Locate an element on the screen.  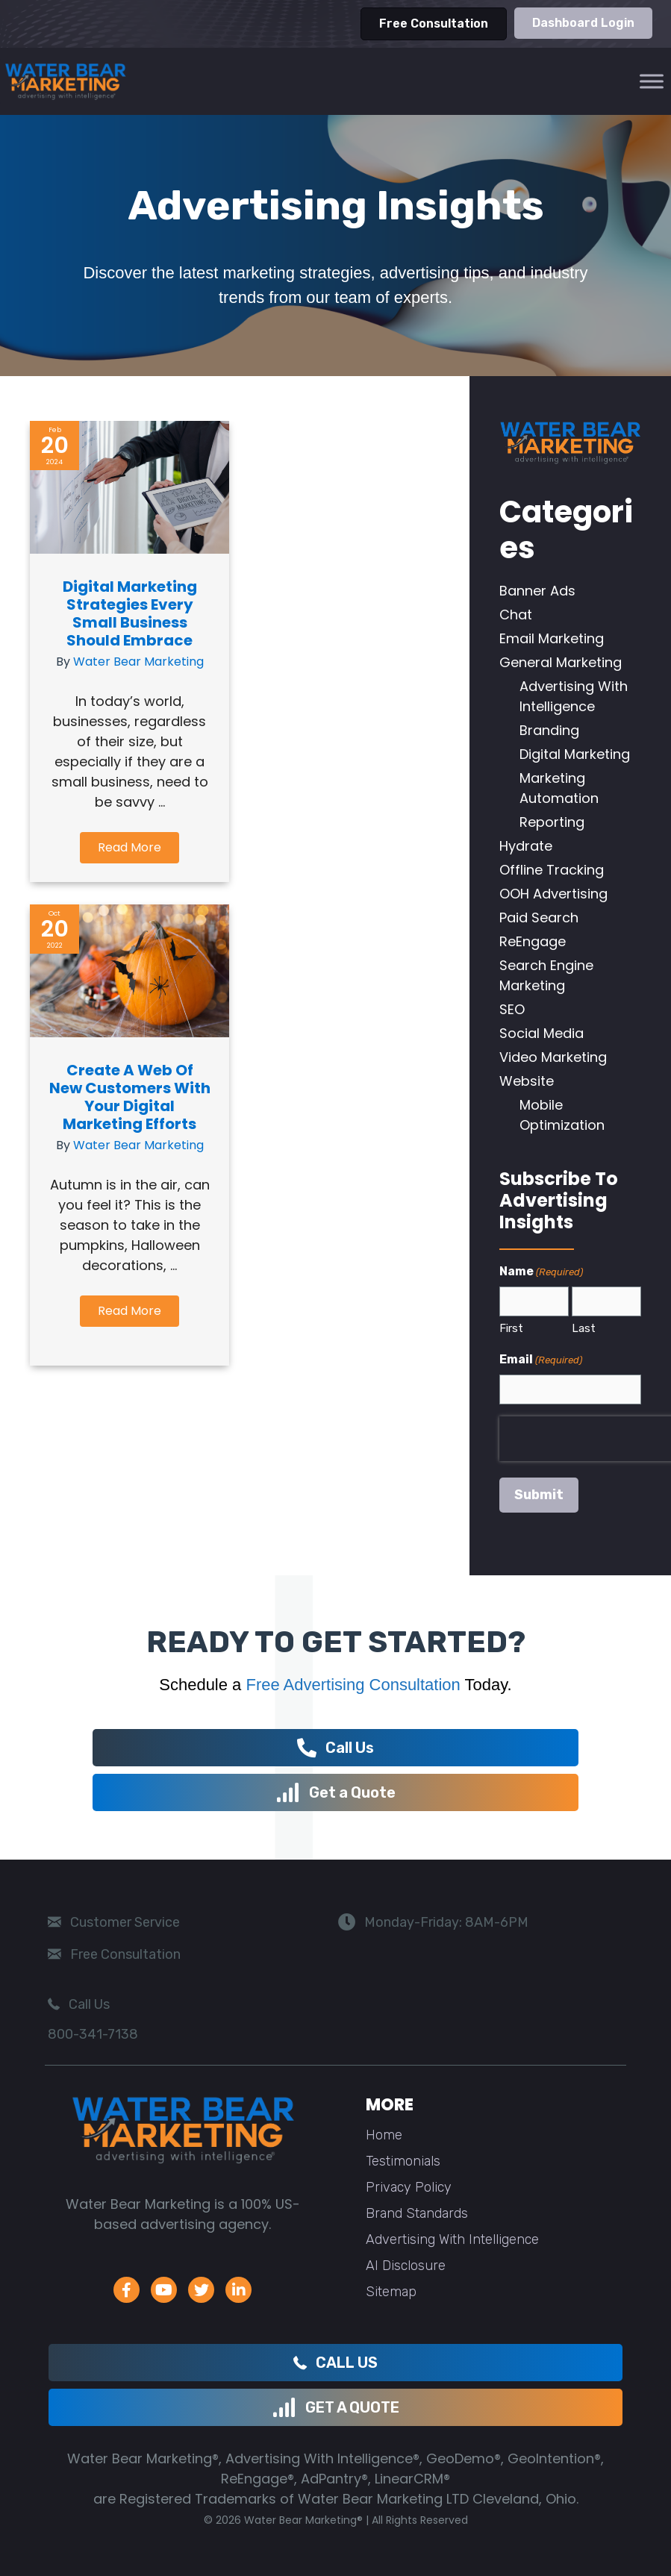
Last is located at coordinates (584, 1328).